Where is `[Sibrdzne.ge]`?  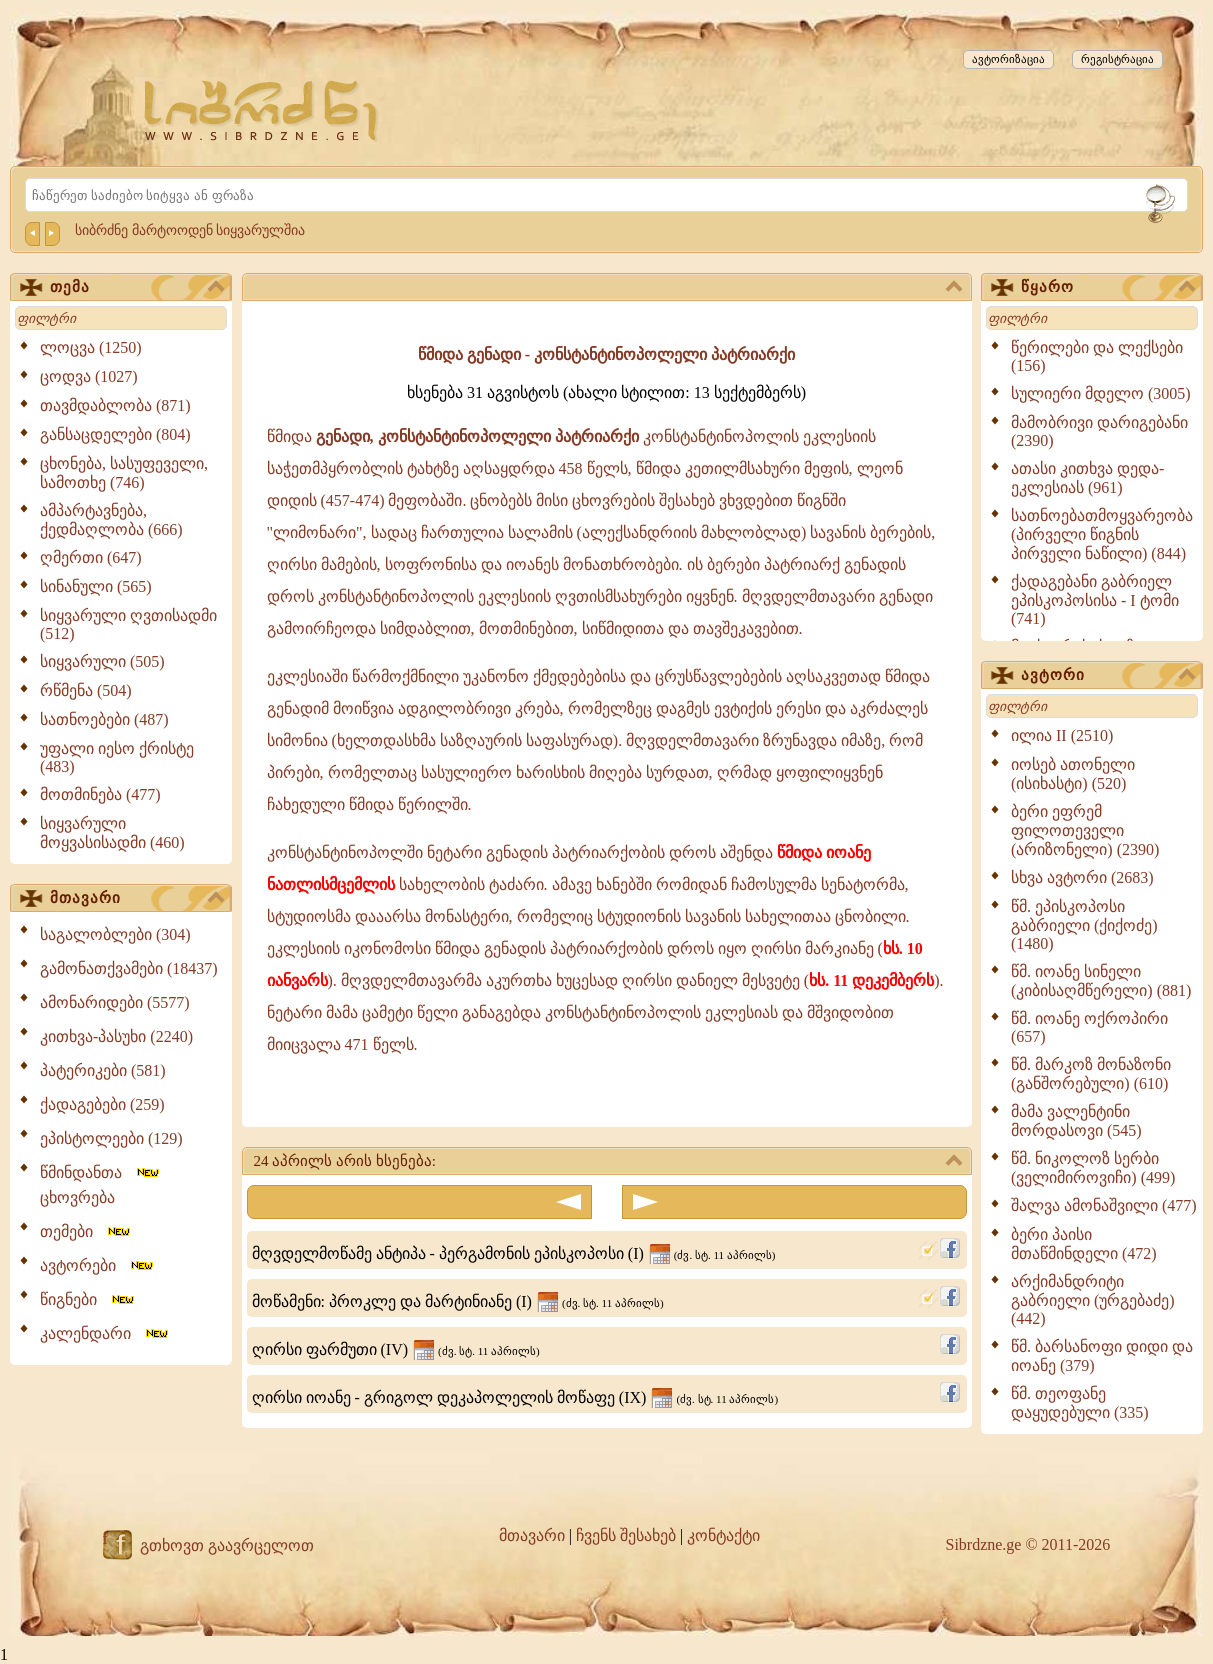 [Sibrdzne.ge] is located at coordinates (262, 110).